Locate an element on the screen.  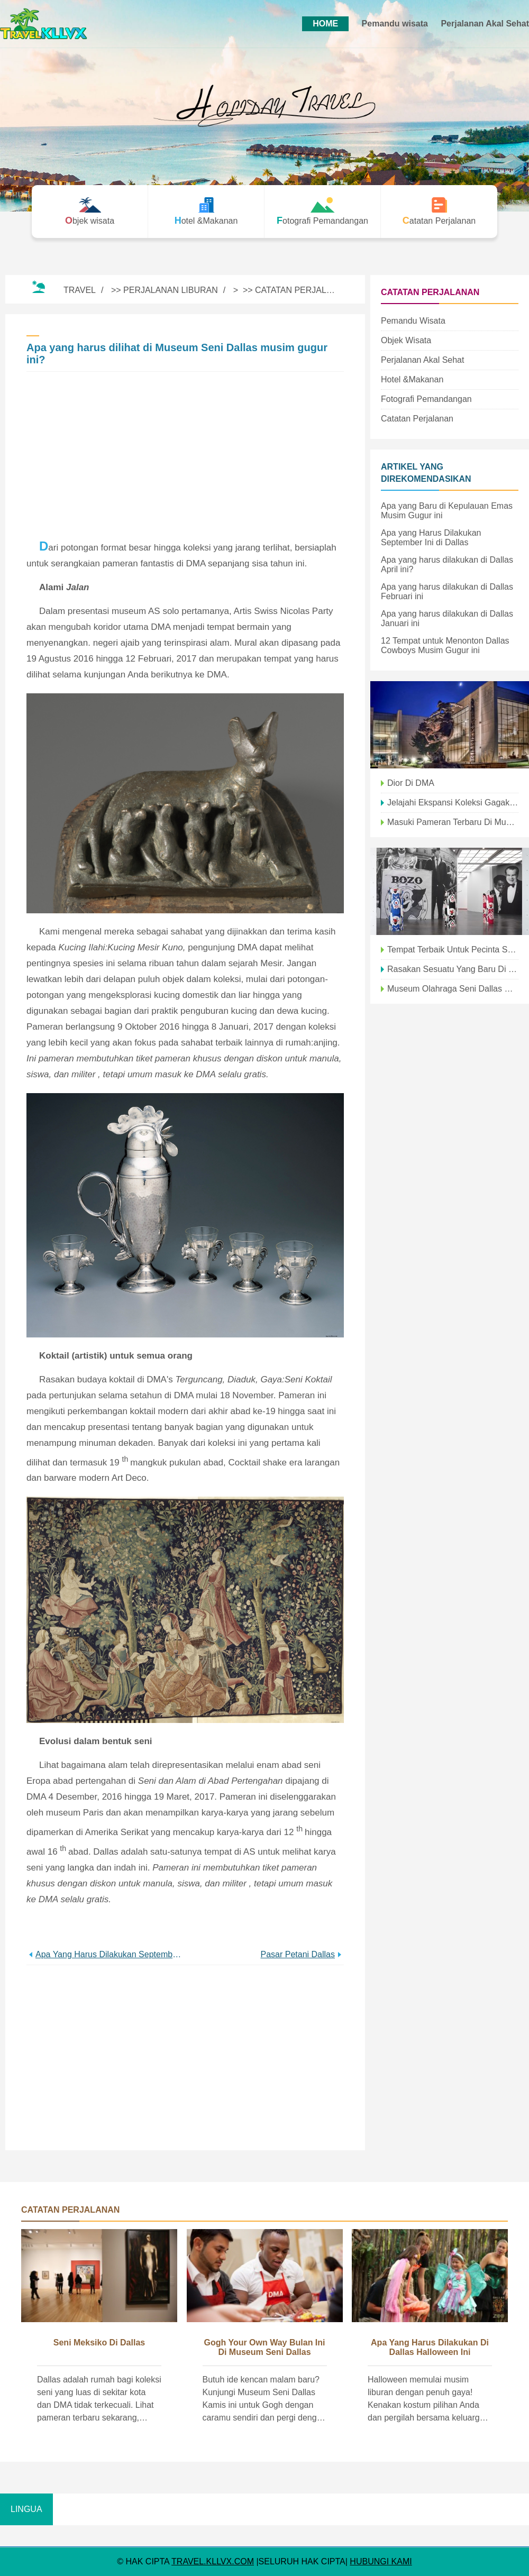
Pemandu wisata is located at coordinates (395, 23).